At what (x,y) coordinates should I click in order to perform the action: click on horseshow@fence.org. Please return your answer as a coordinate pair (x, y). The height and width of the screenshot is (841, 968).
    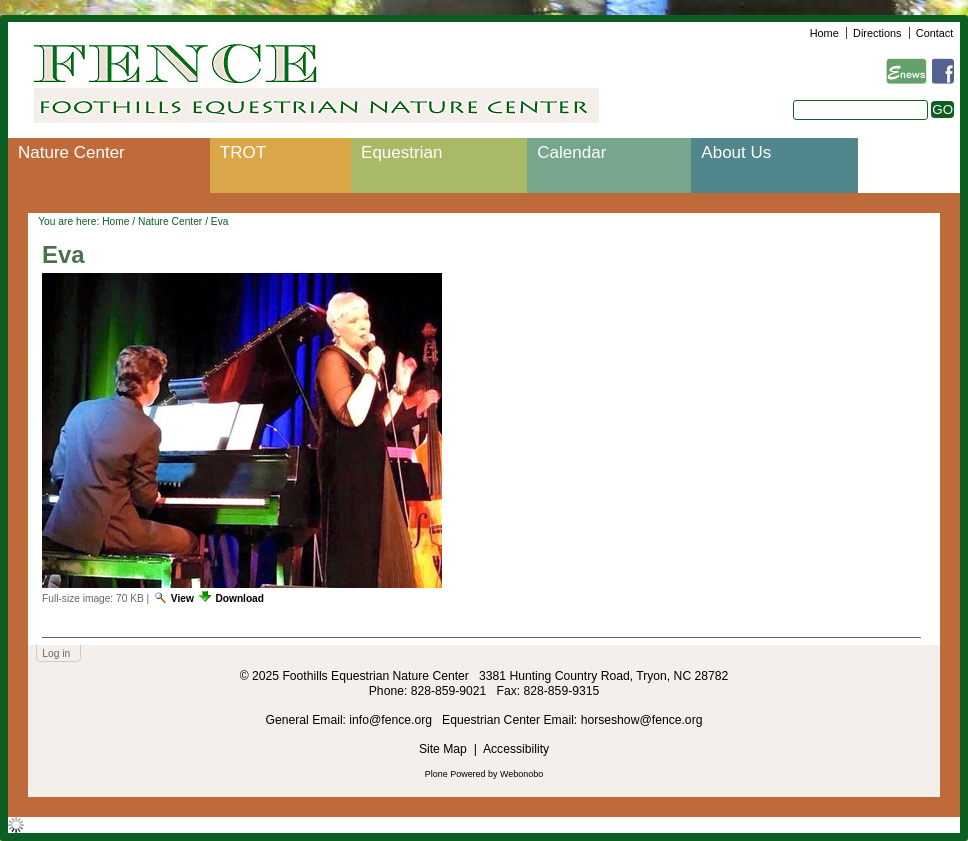
    Looking at the image, I should click on (642, 720).